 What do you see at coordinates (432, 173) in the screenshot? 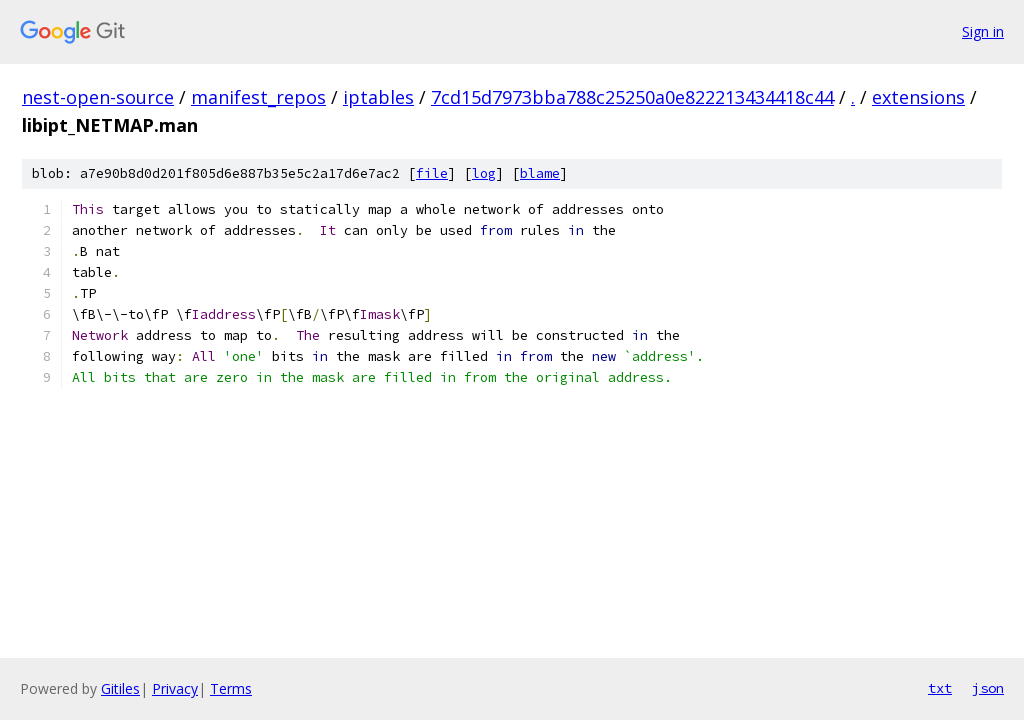
I see `file` at bounding box center [432, 173].